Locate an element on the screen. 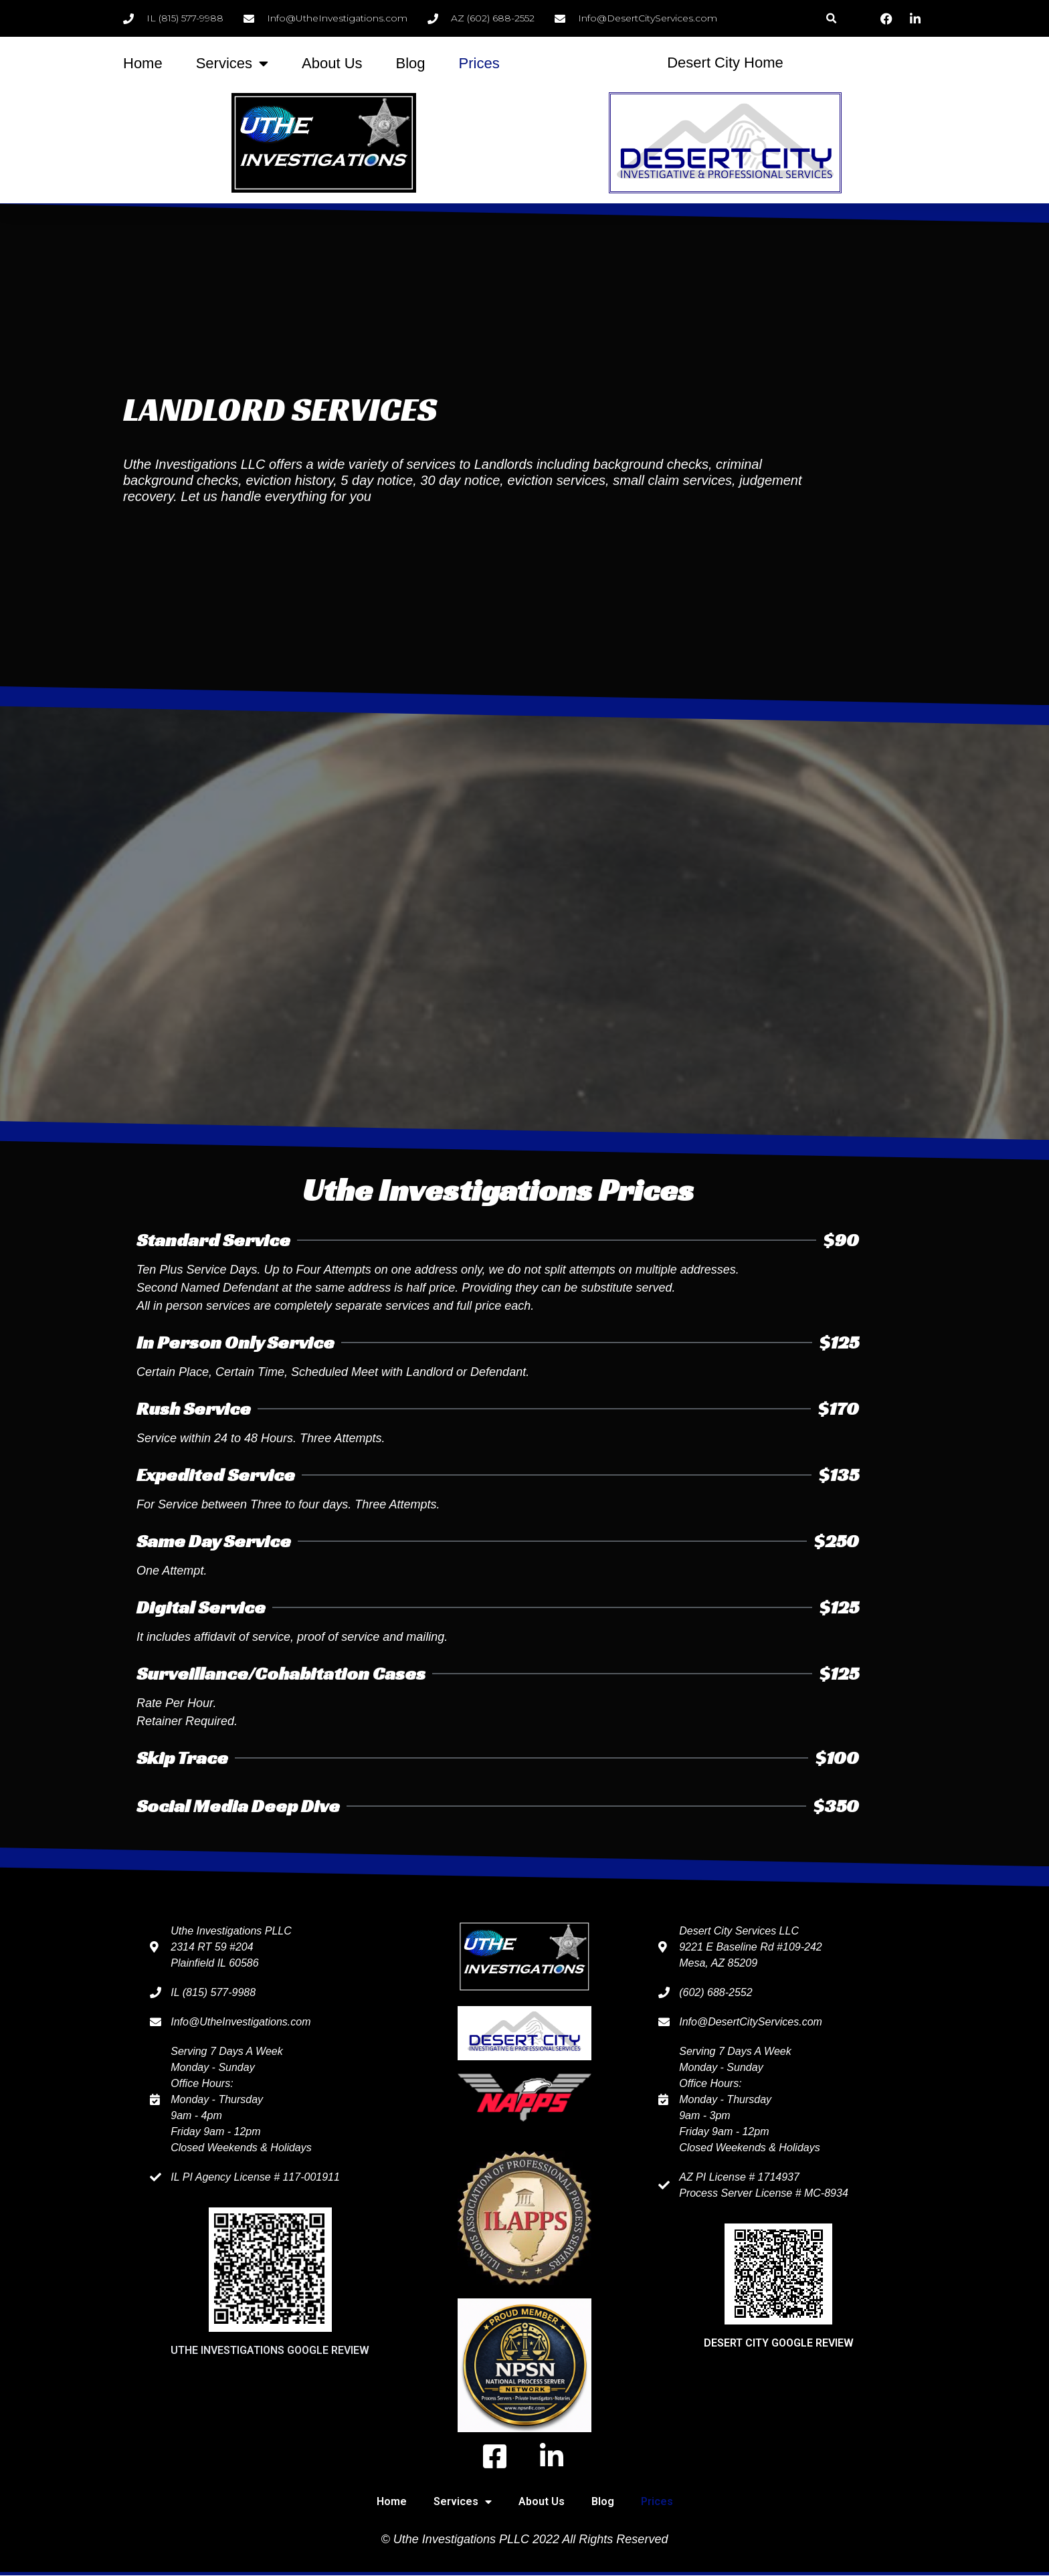 Image resolution: width=1049 pixels, height=2576 pixels. Home is located at coordinates (143, 63).